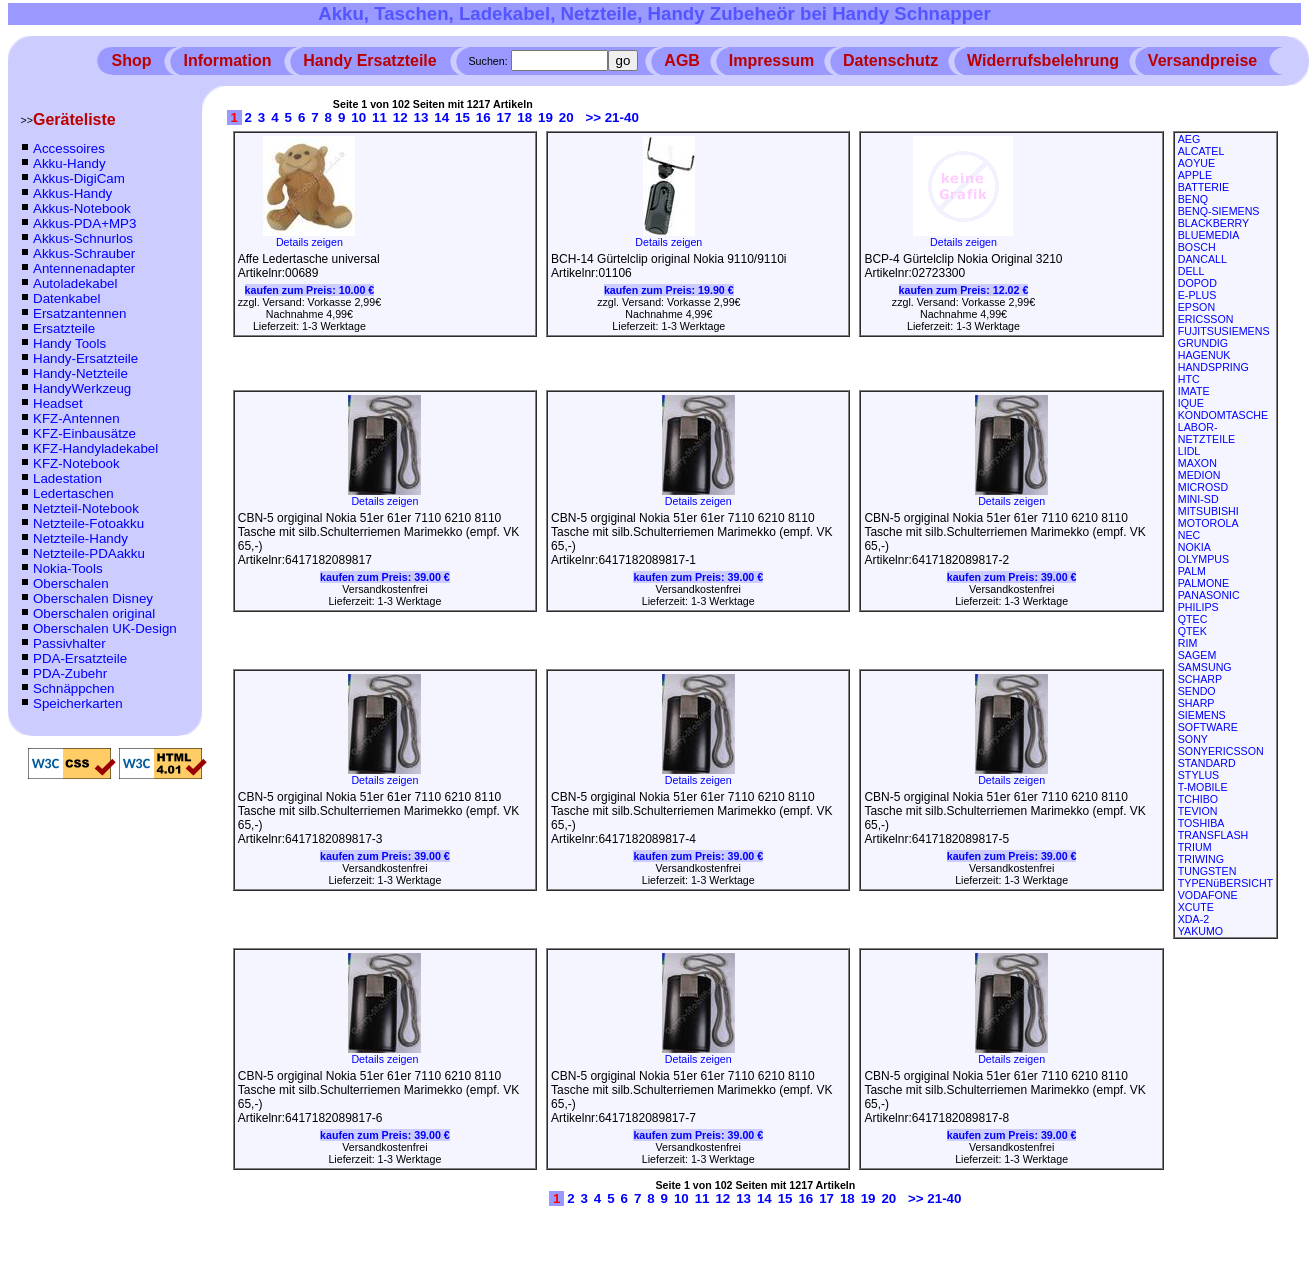 This screenshot has height=1277, width=1309. What do you see at coordinates (524, 117) in the screenshot?
I see `18` at bounding box center [524, 117].